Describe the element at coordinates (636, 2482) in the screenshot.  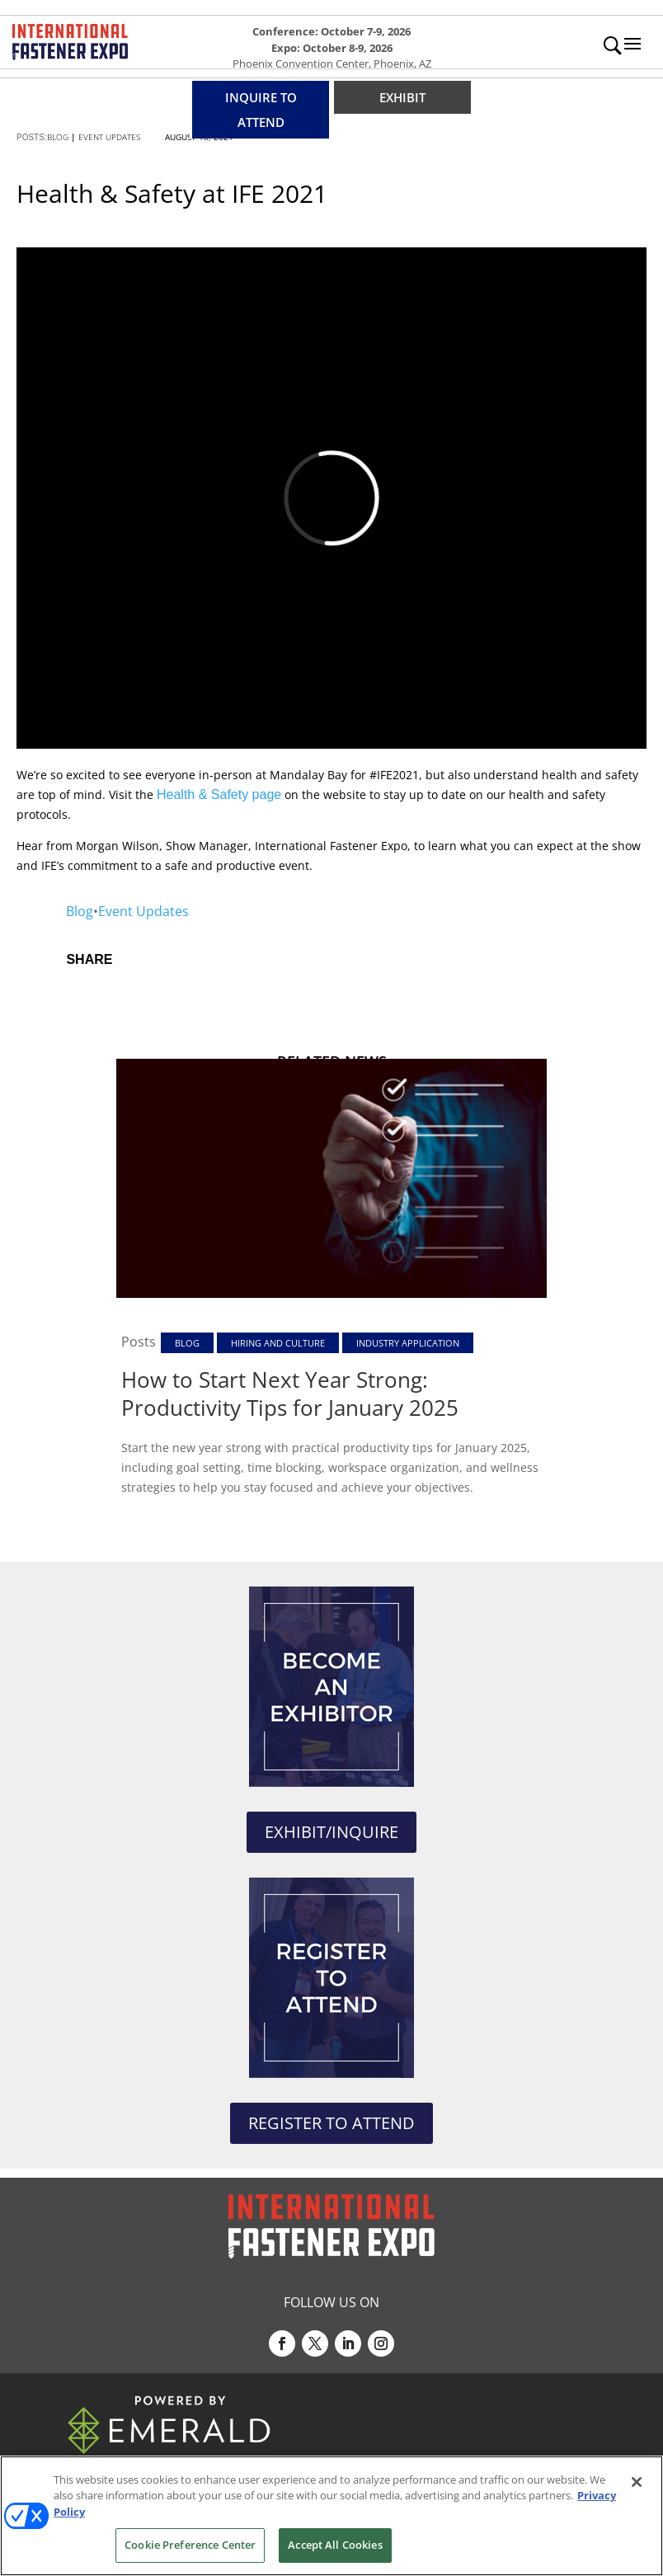
I see `[Close]` at that location.